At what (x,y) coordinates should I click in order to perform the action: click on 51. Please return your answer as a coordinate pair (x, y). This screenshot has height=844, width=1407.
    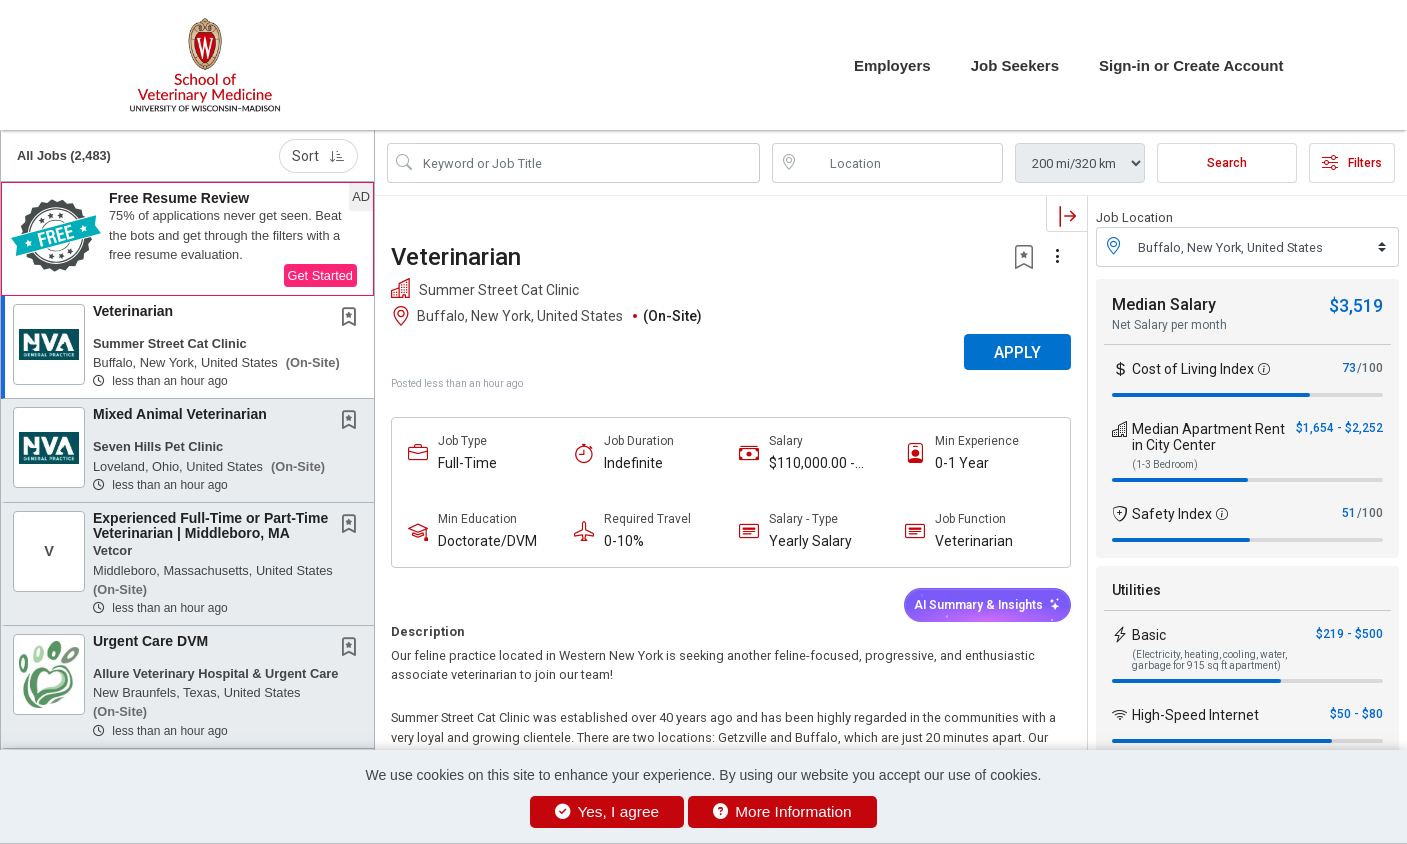
    Looking at the image, I should click on (1349, 513).